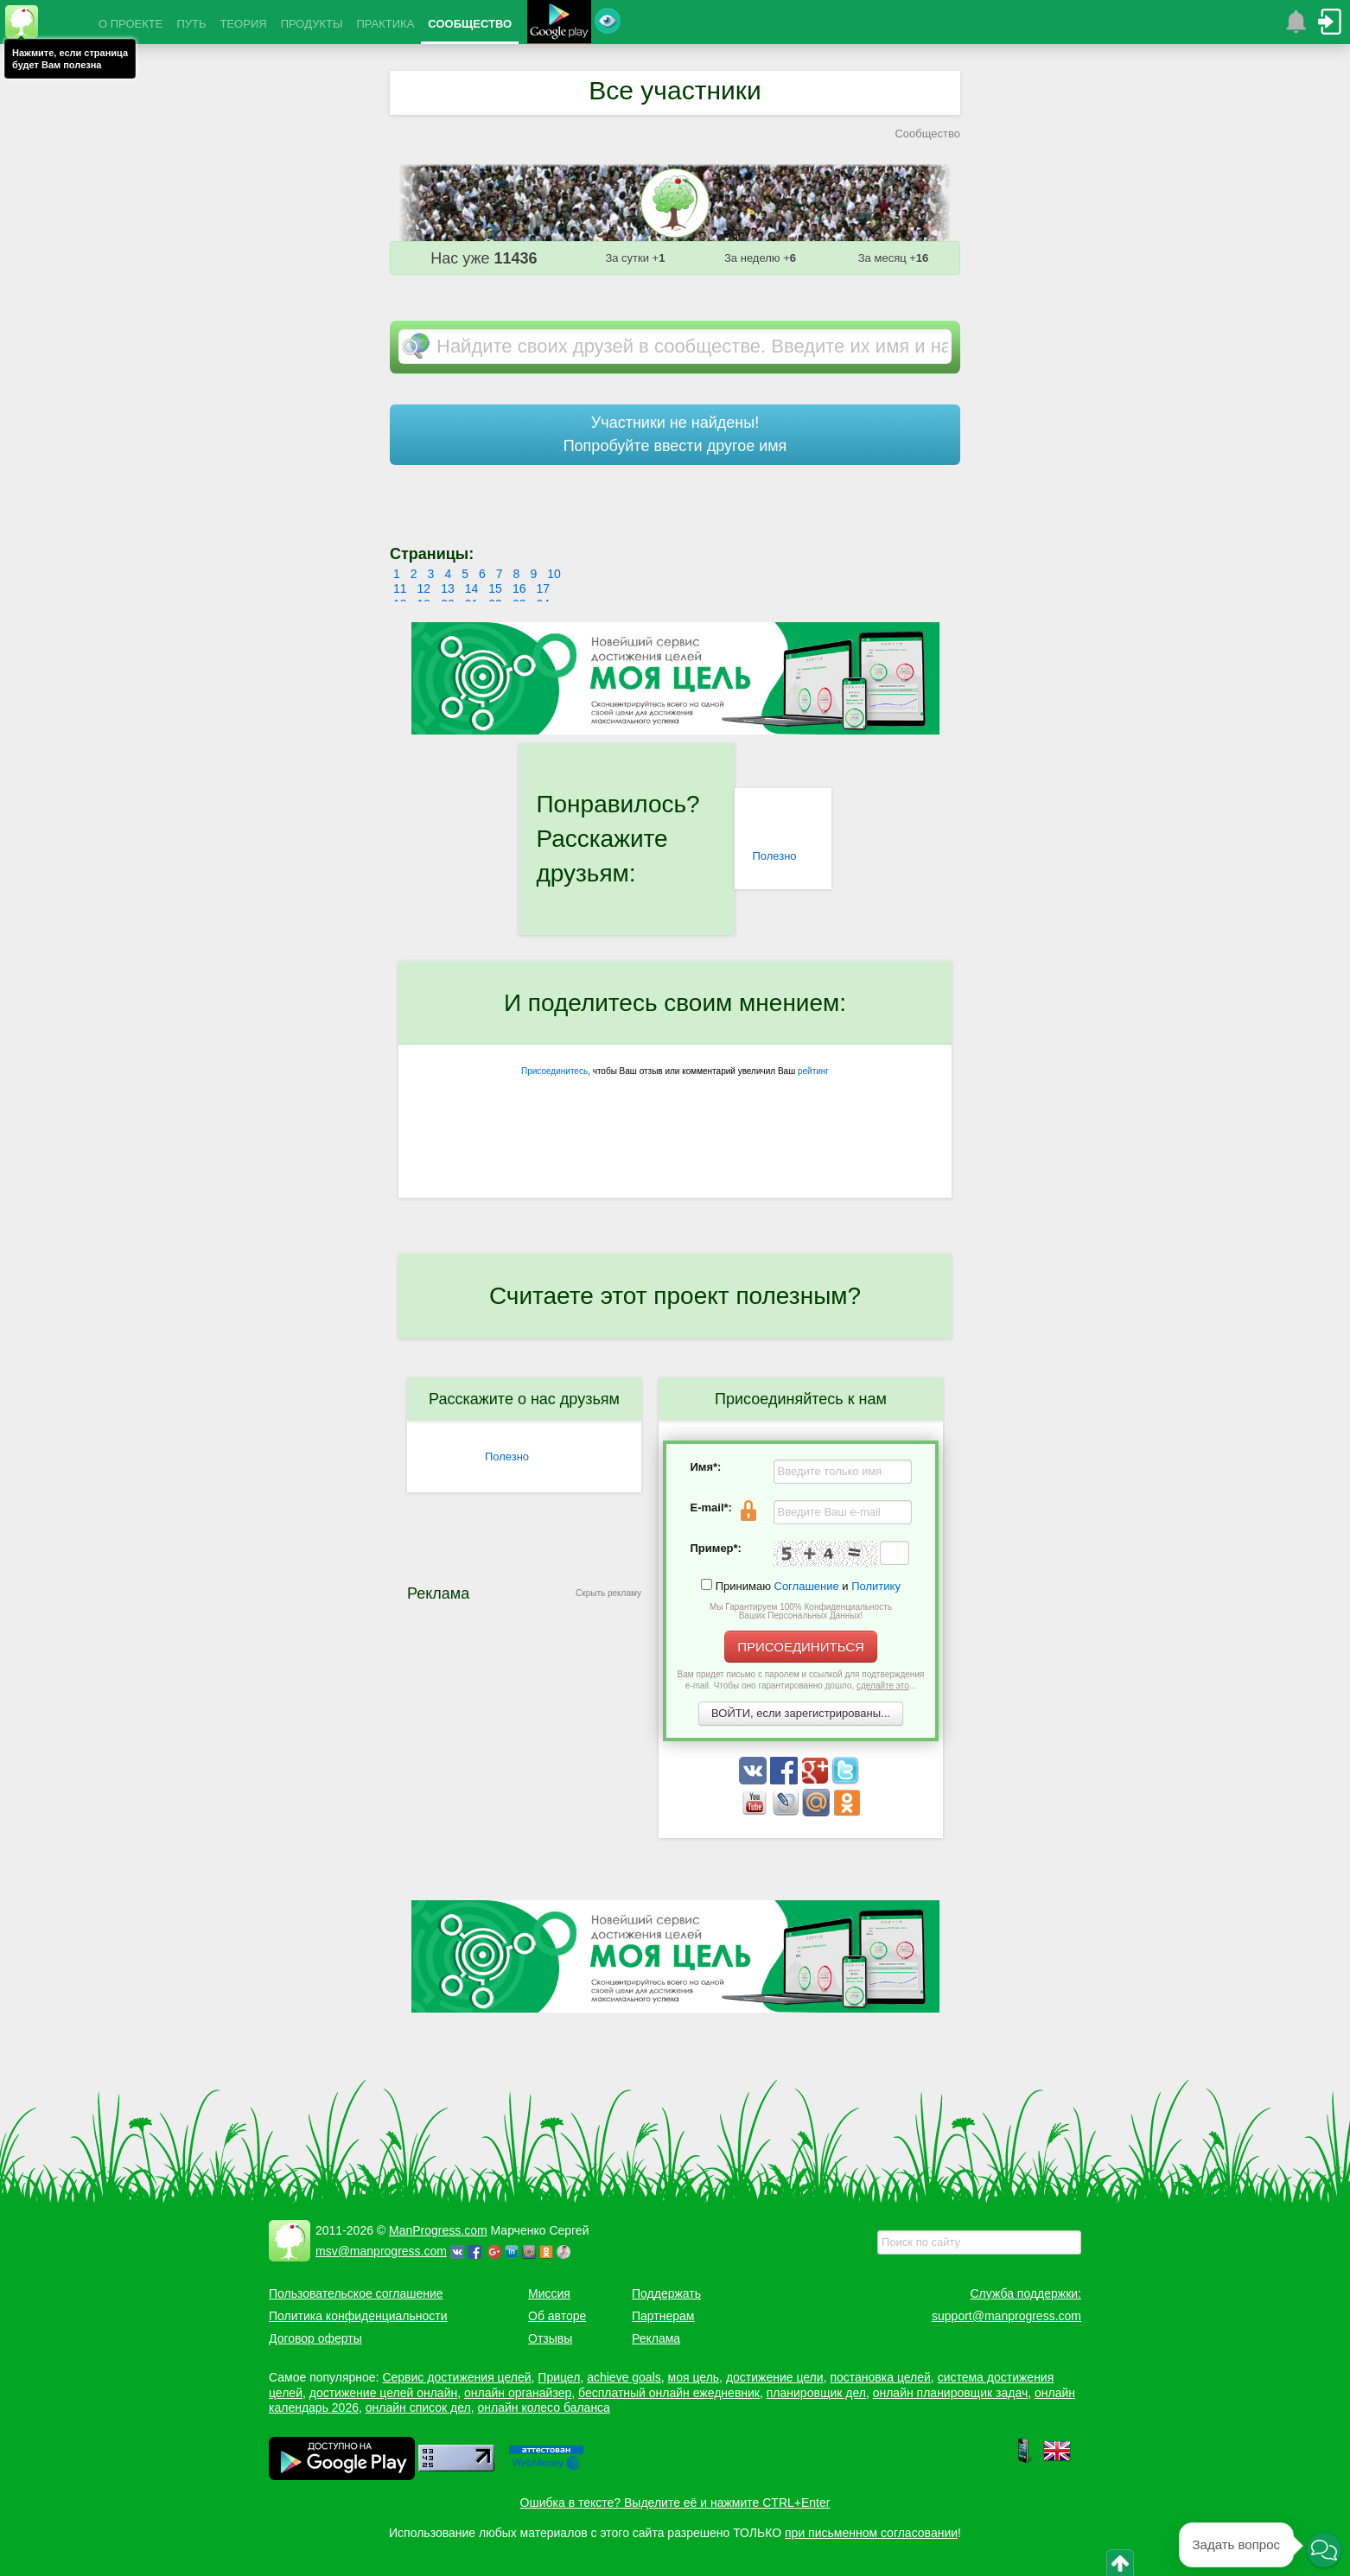 Image resolution: width=1350 pixels, height=2576 pixels. Describe the element at coordinates (880, 2377) in the screenshot. I see `постановка целей` at that location.